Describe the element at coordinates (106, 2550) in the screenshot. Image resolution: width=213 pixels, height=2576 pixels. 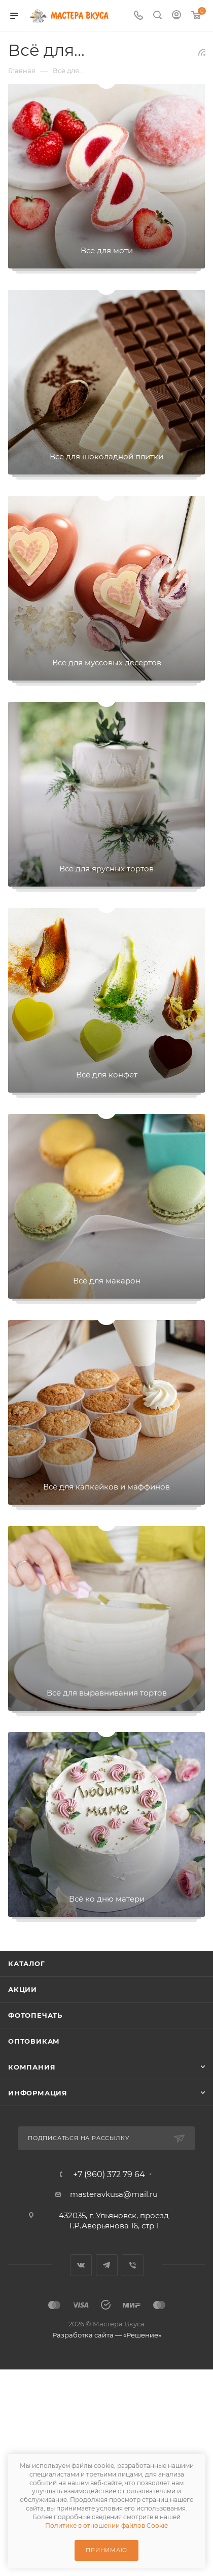
I see `Принимаю [Принять использование cookie]` at that location.